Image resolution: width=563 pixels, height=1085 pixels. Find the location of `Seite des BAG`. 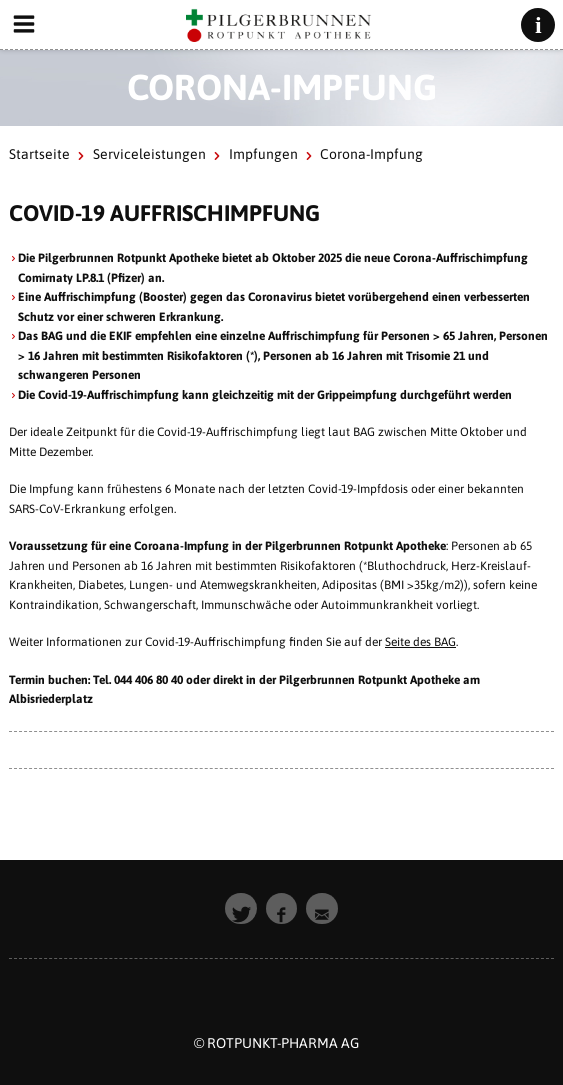

Seite des BAG is located at coordinates (420, 642).